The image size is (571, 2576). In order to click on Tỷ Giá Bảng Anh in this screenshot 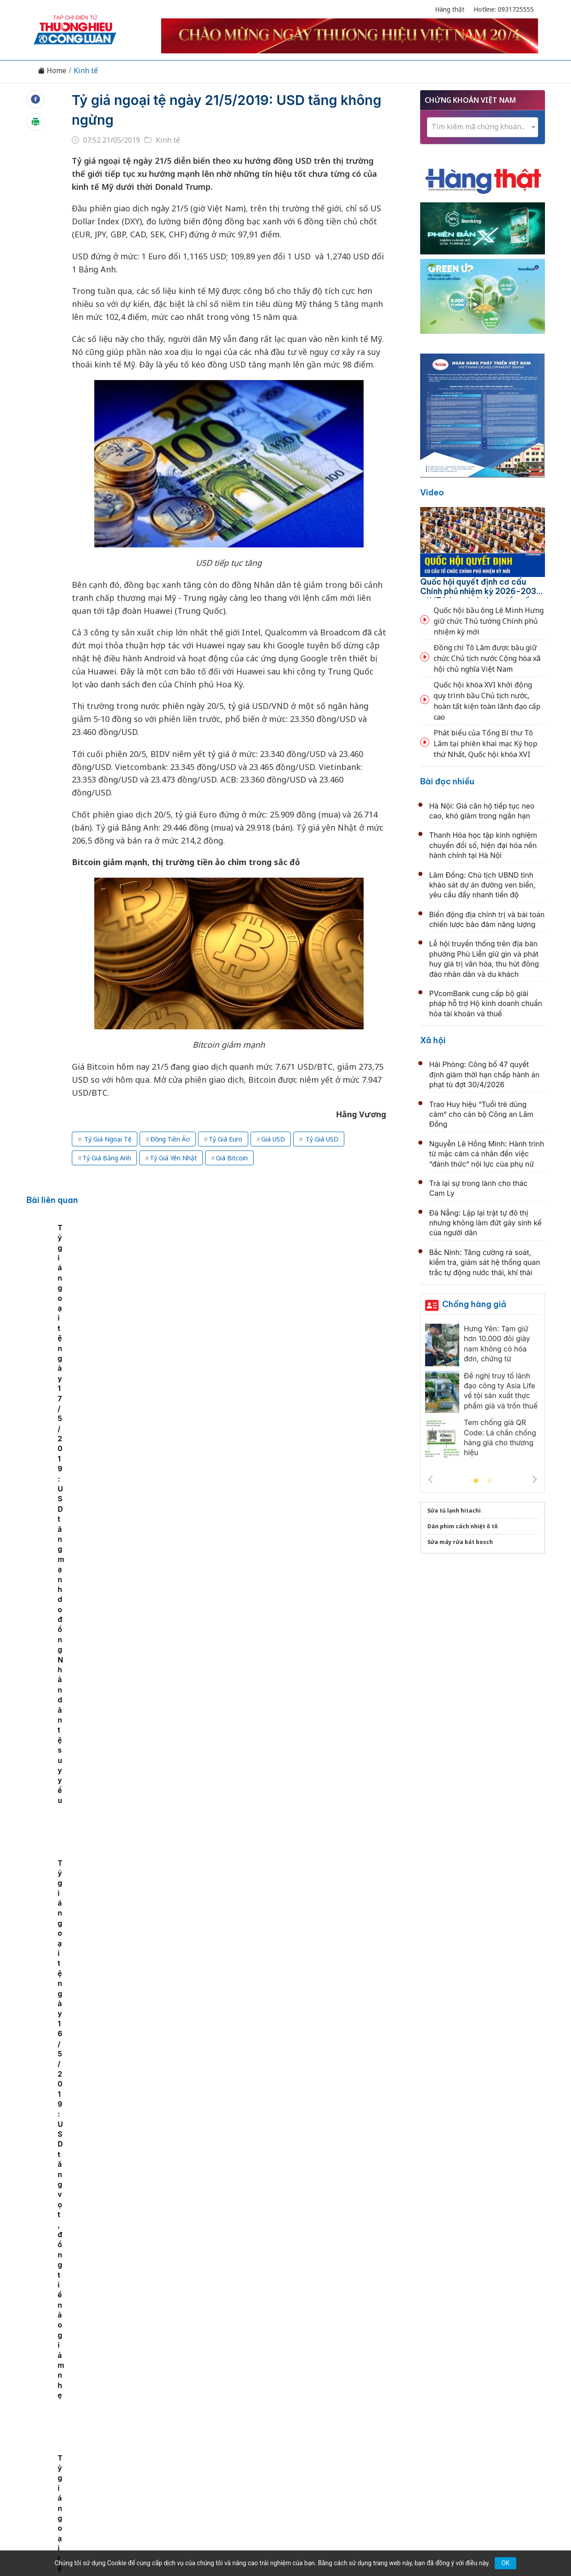, I will do `click(107, 1158)`.